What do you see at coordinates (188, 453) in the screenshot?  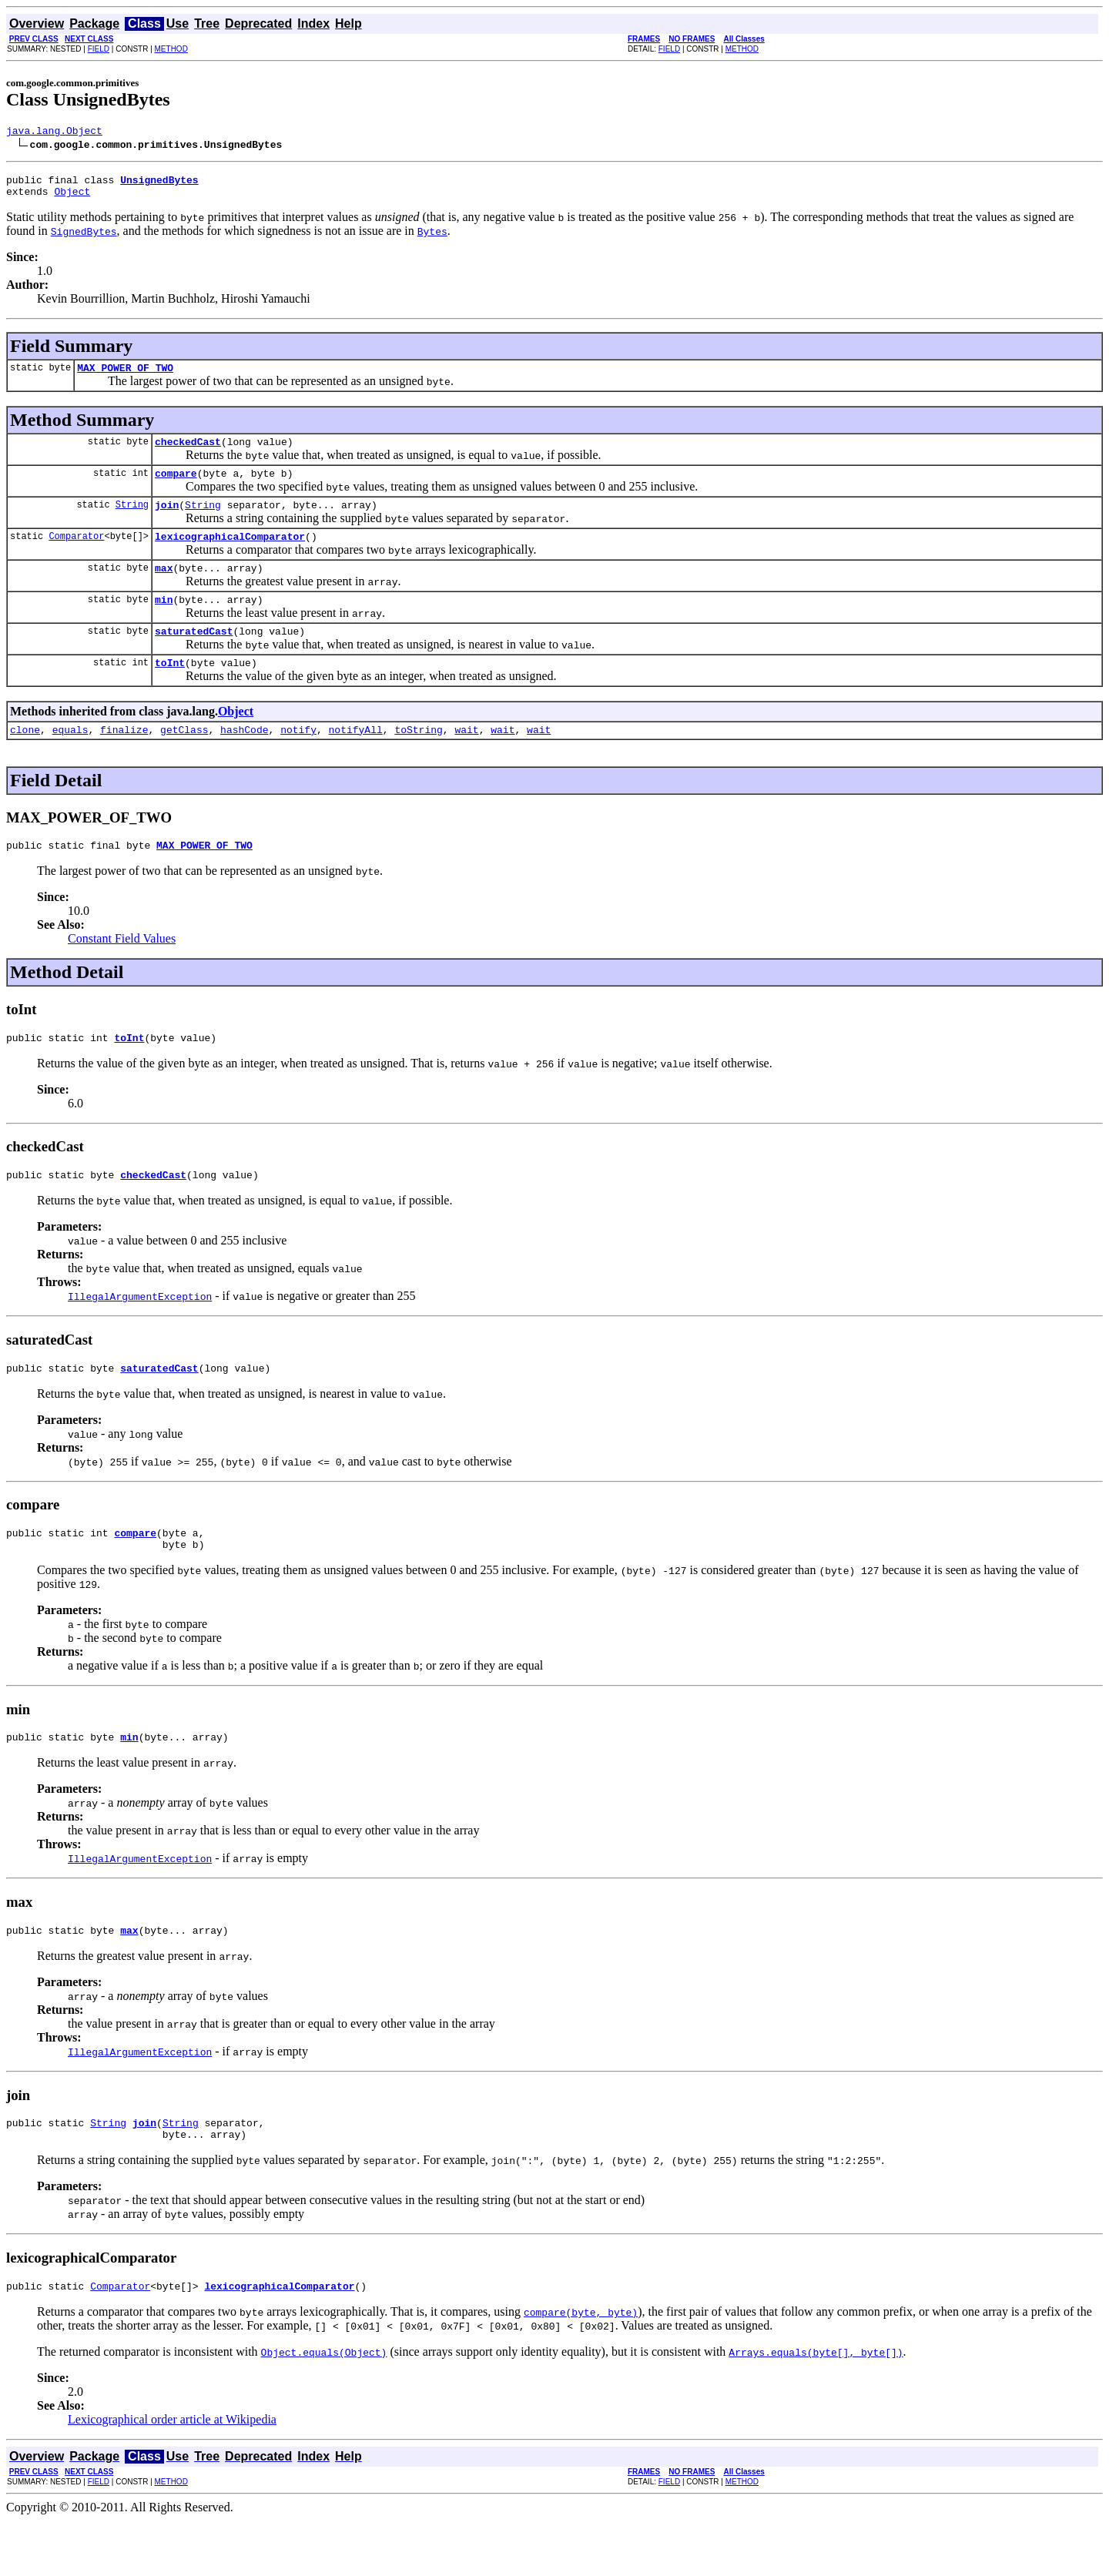 I see `checkedCast` at bounding box center [188, 453].